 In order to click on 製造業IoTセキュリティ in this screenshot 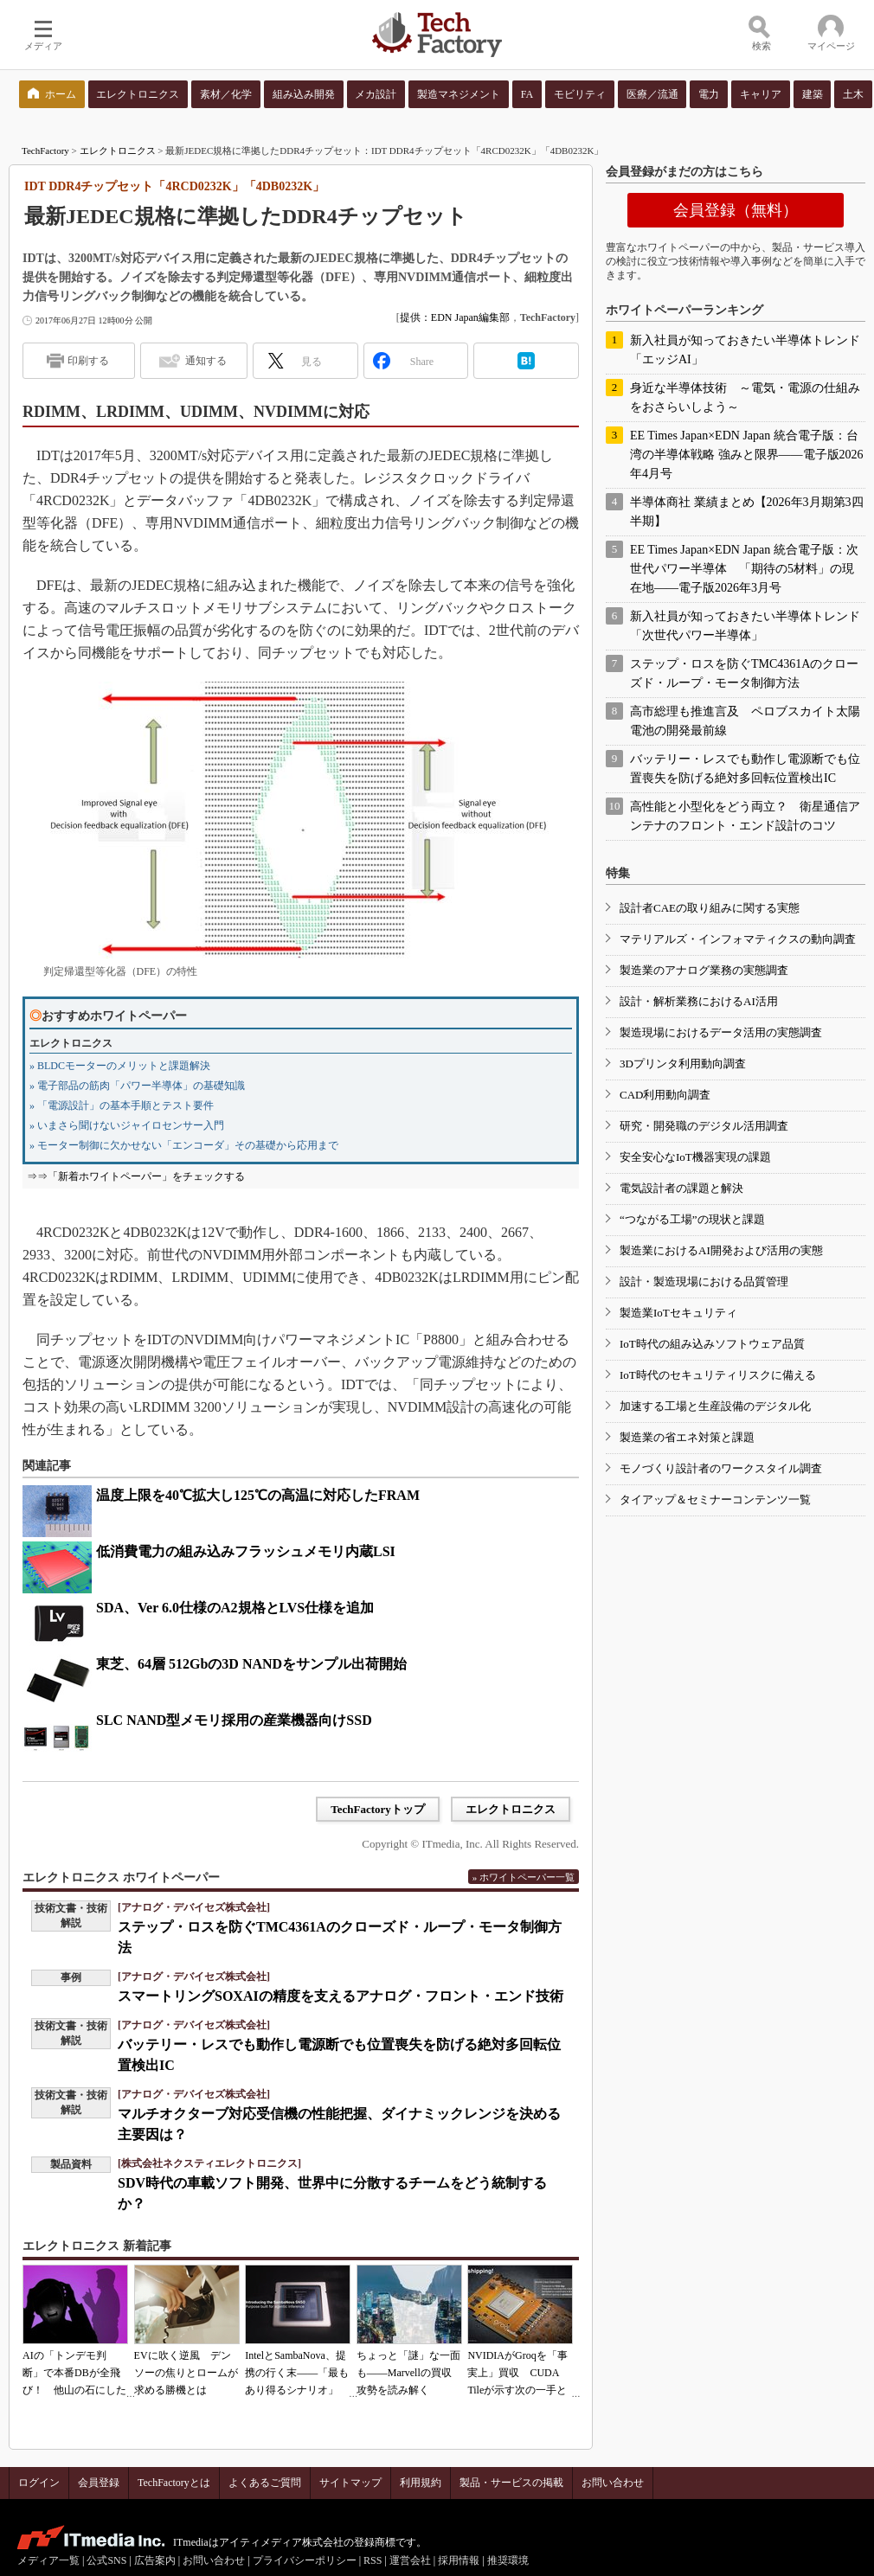, I will do `click(678, 1312)`.